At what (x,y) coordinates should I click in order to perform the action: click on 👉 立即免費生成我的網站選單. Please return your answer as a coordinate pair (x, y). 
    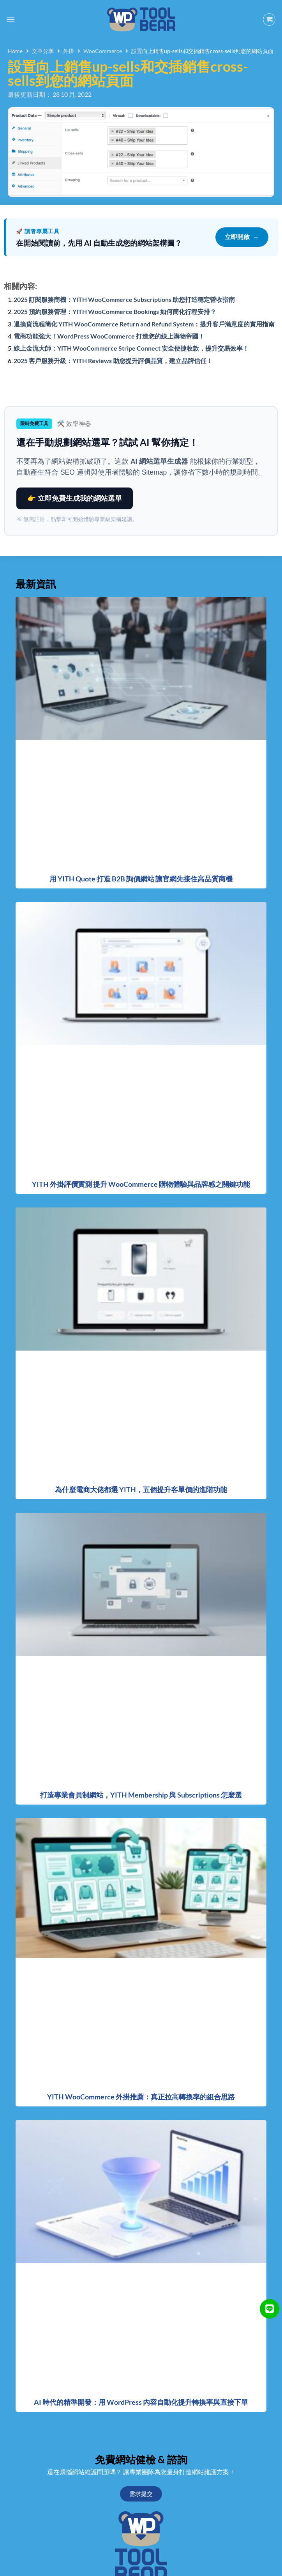
    Looking at the image, I should click on (74, 498).